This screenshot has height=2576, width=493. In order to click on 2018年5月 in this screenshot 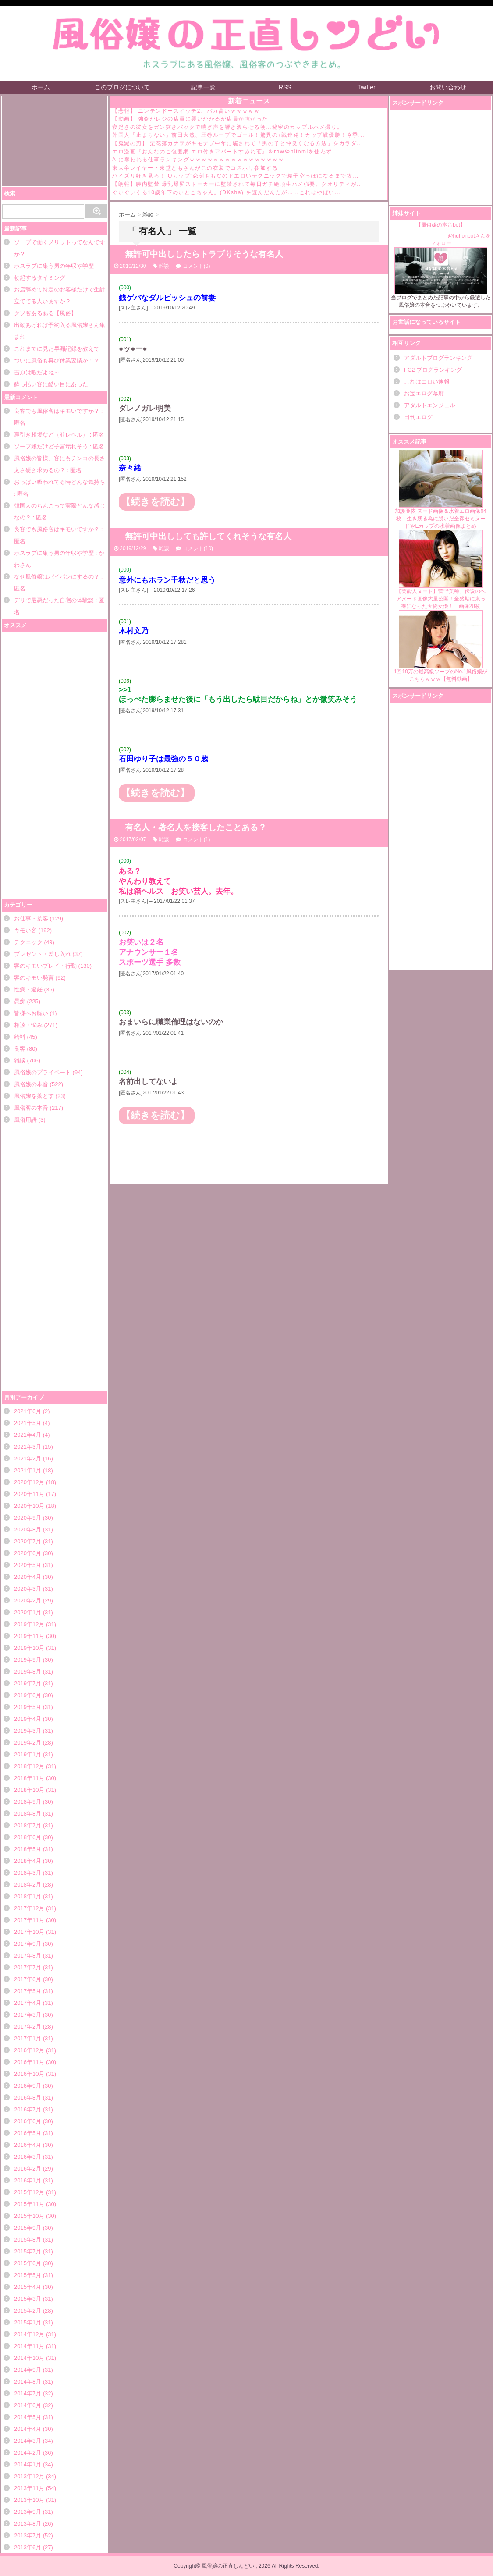, I will do `click(27, 1849)`.